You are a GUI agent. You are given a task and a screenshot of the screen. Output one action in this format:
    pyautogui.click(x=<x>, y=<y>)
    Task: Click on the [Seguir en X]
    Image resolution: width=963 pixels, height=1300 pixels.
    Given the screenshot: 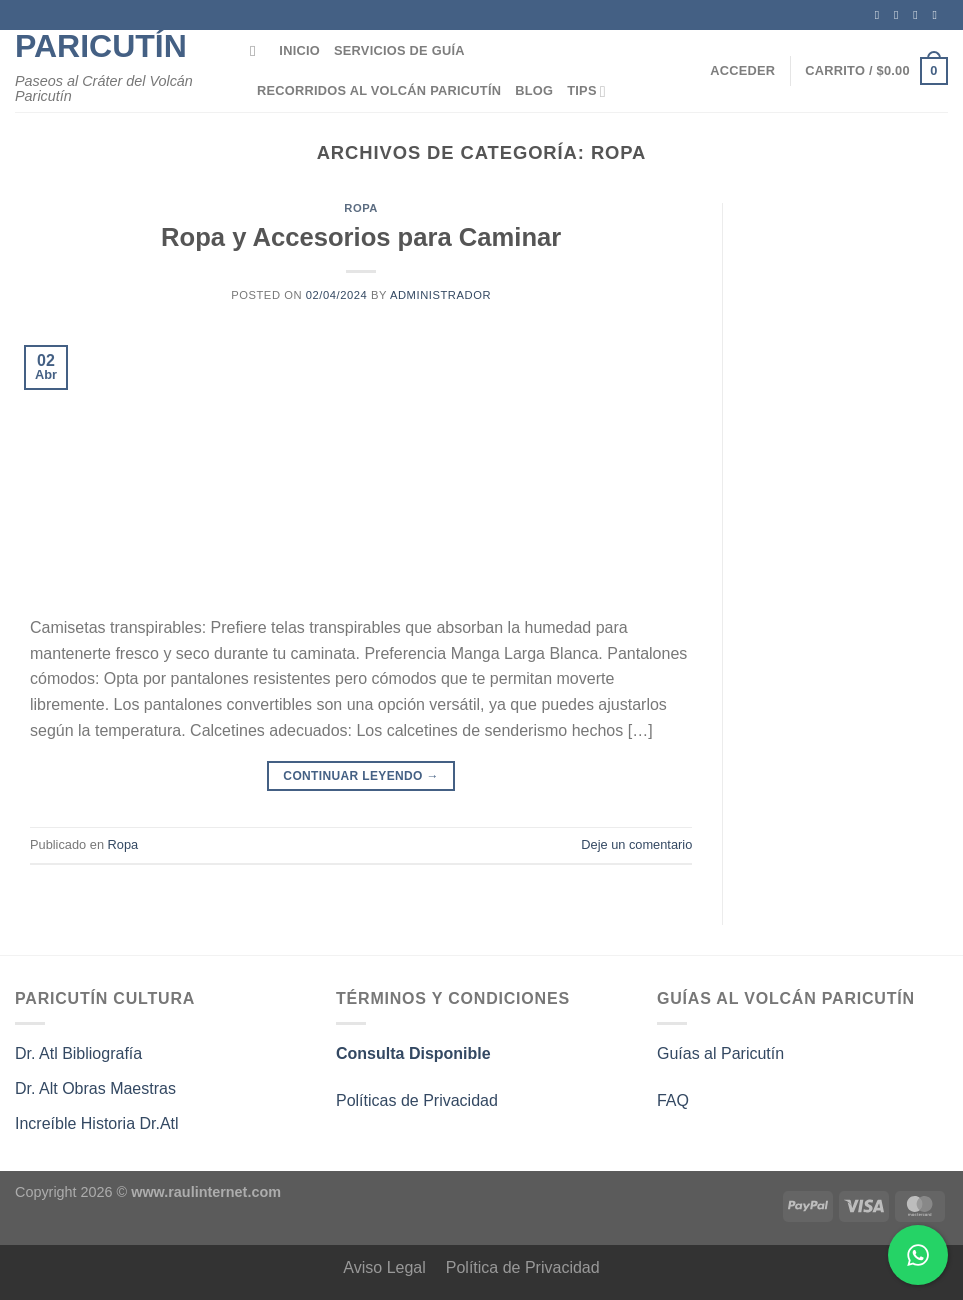 What is the action you would take?
    pyautogui.click(x=919, y=15)
    